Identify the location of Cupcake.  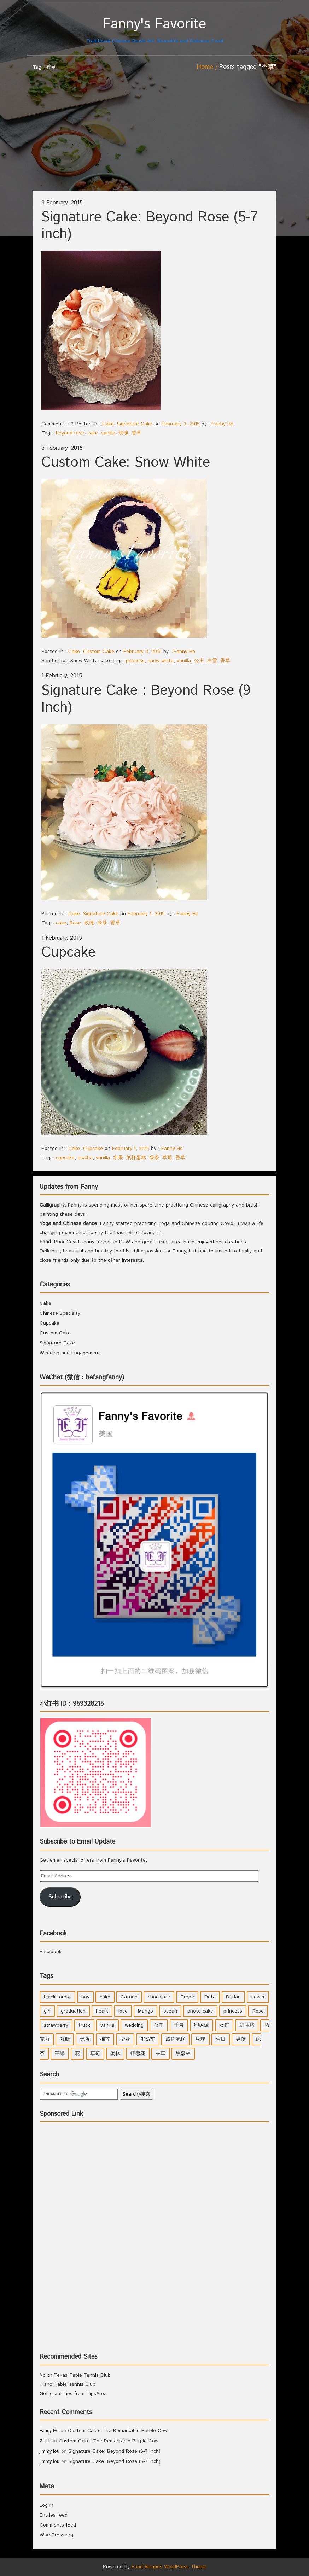
(68, 952).